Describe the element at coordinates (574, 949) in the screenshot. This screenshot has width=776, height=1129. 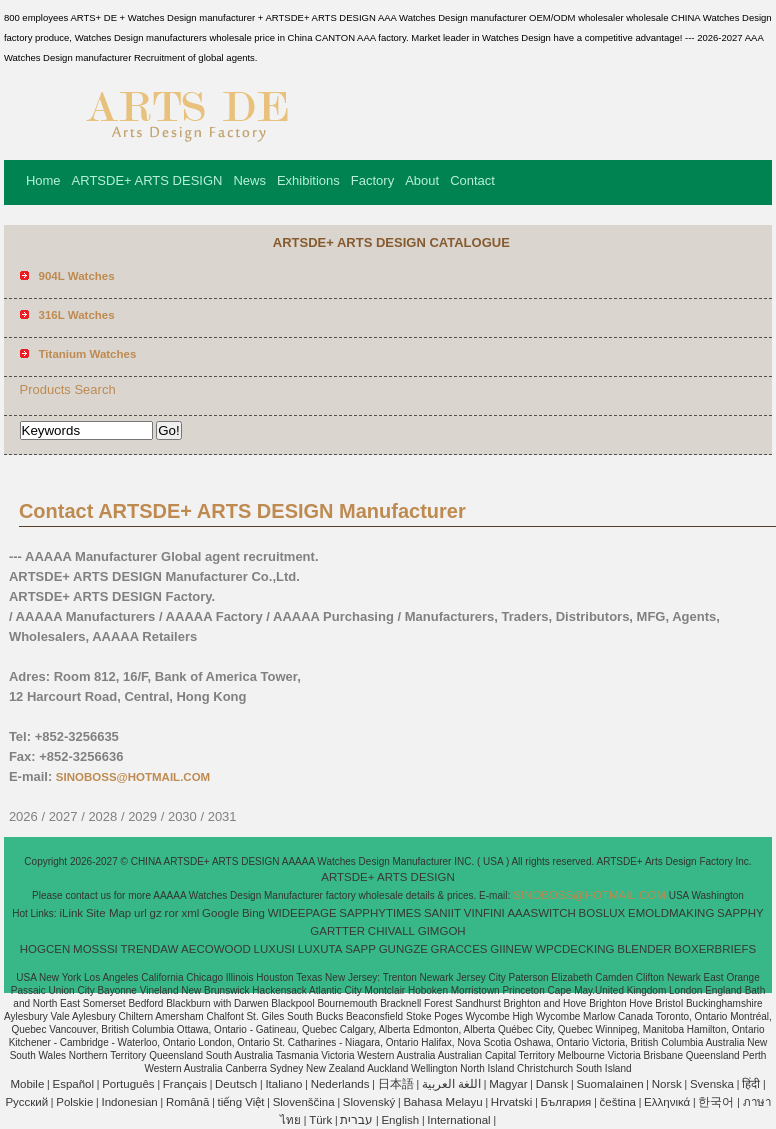
I see `WPCDECKING` at that location.